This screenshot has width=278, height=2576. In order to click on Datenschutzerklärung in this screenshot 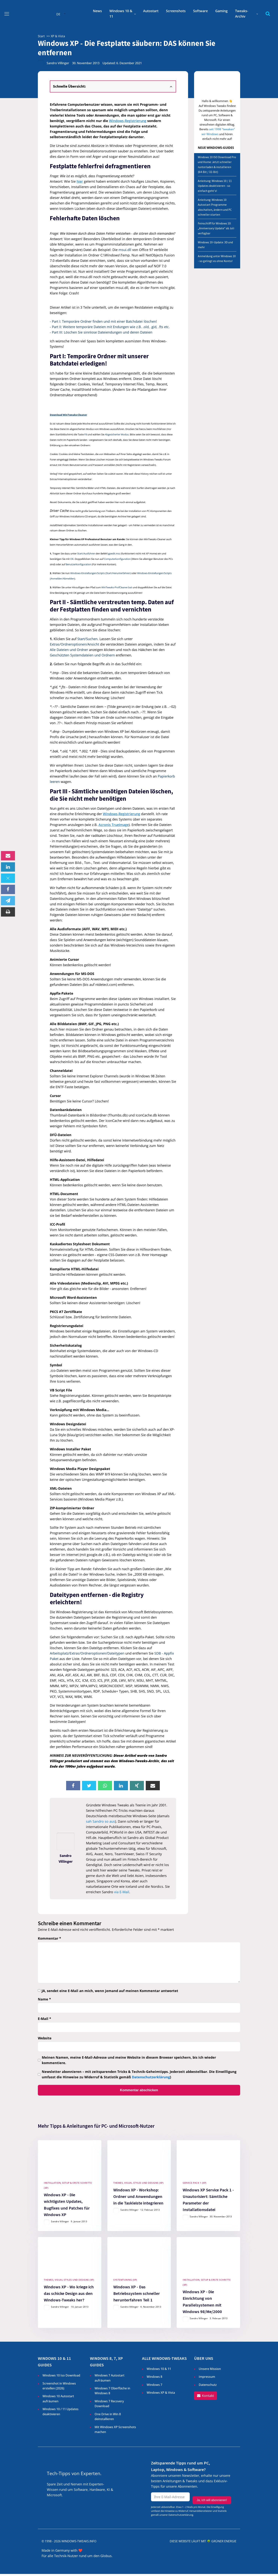, I will do `click(151, 2077)`.